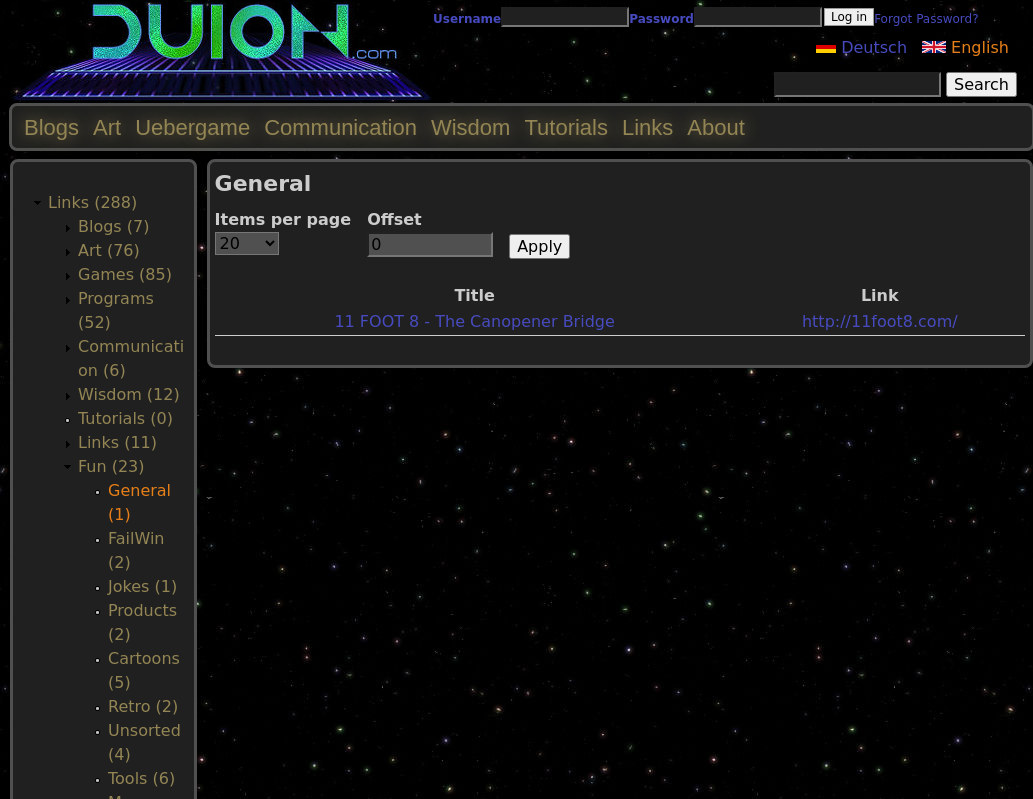 The image size is (1033, 799). What do you see at coordinates (192, 127) in the screenshot?
I see `Uebergame` at bounding box center [192, 127].